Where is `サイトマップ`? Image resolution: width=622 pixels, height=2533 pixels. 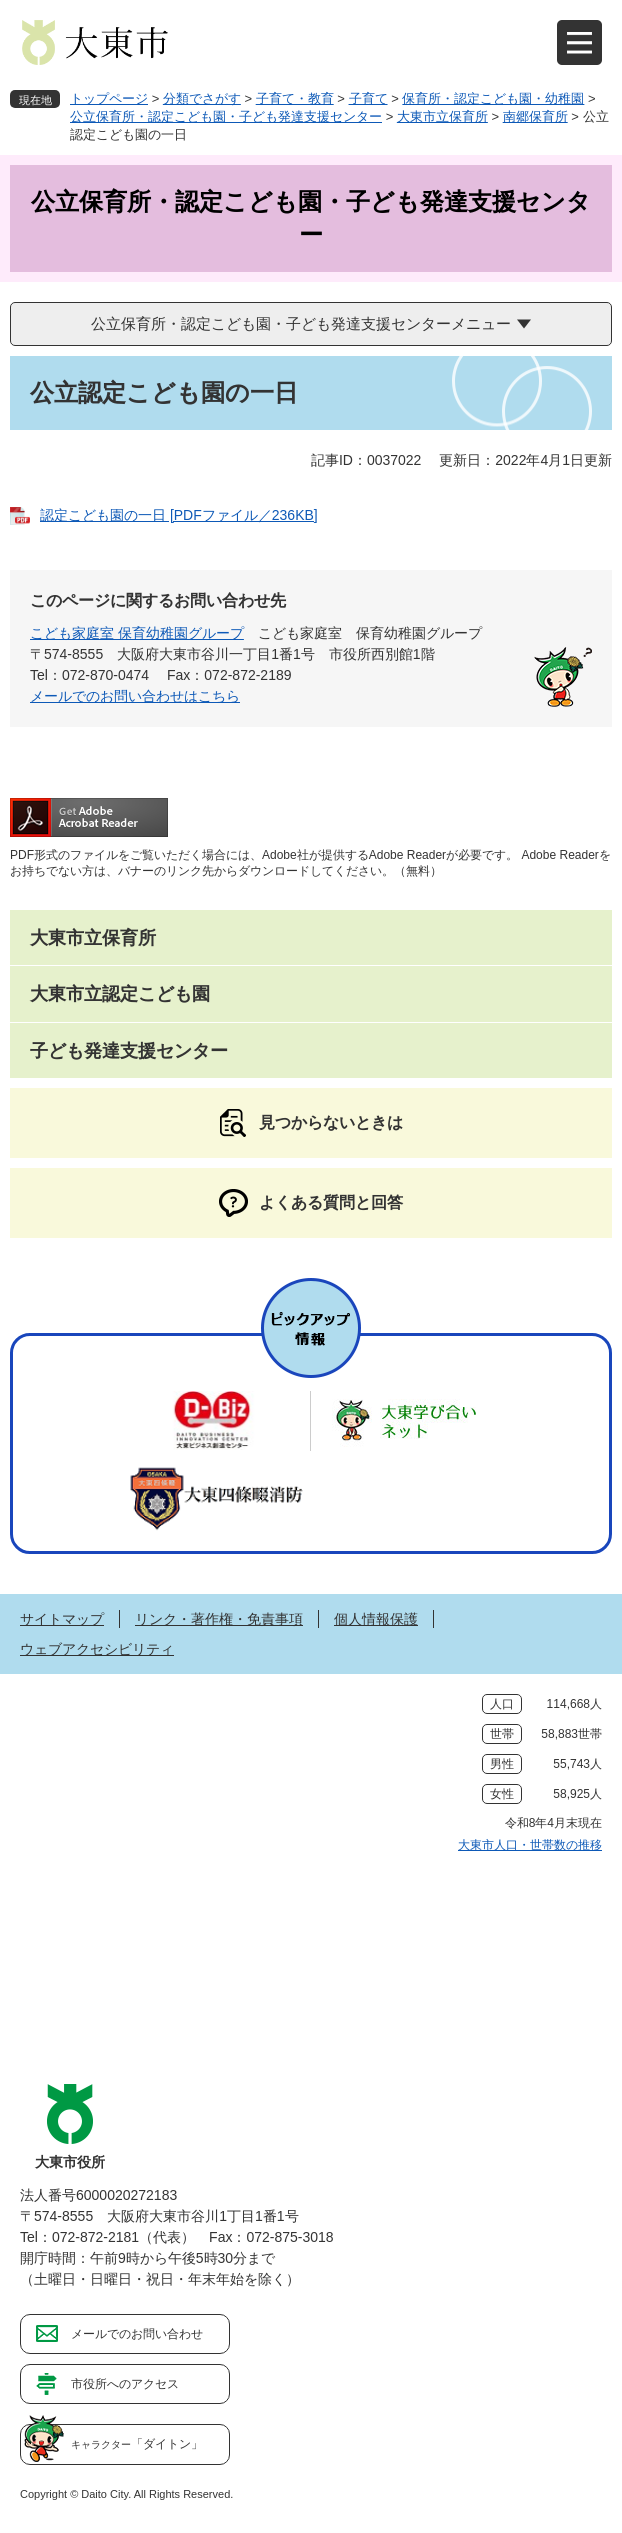
サイトマップ is located at coordinates (62, 1619).